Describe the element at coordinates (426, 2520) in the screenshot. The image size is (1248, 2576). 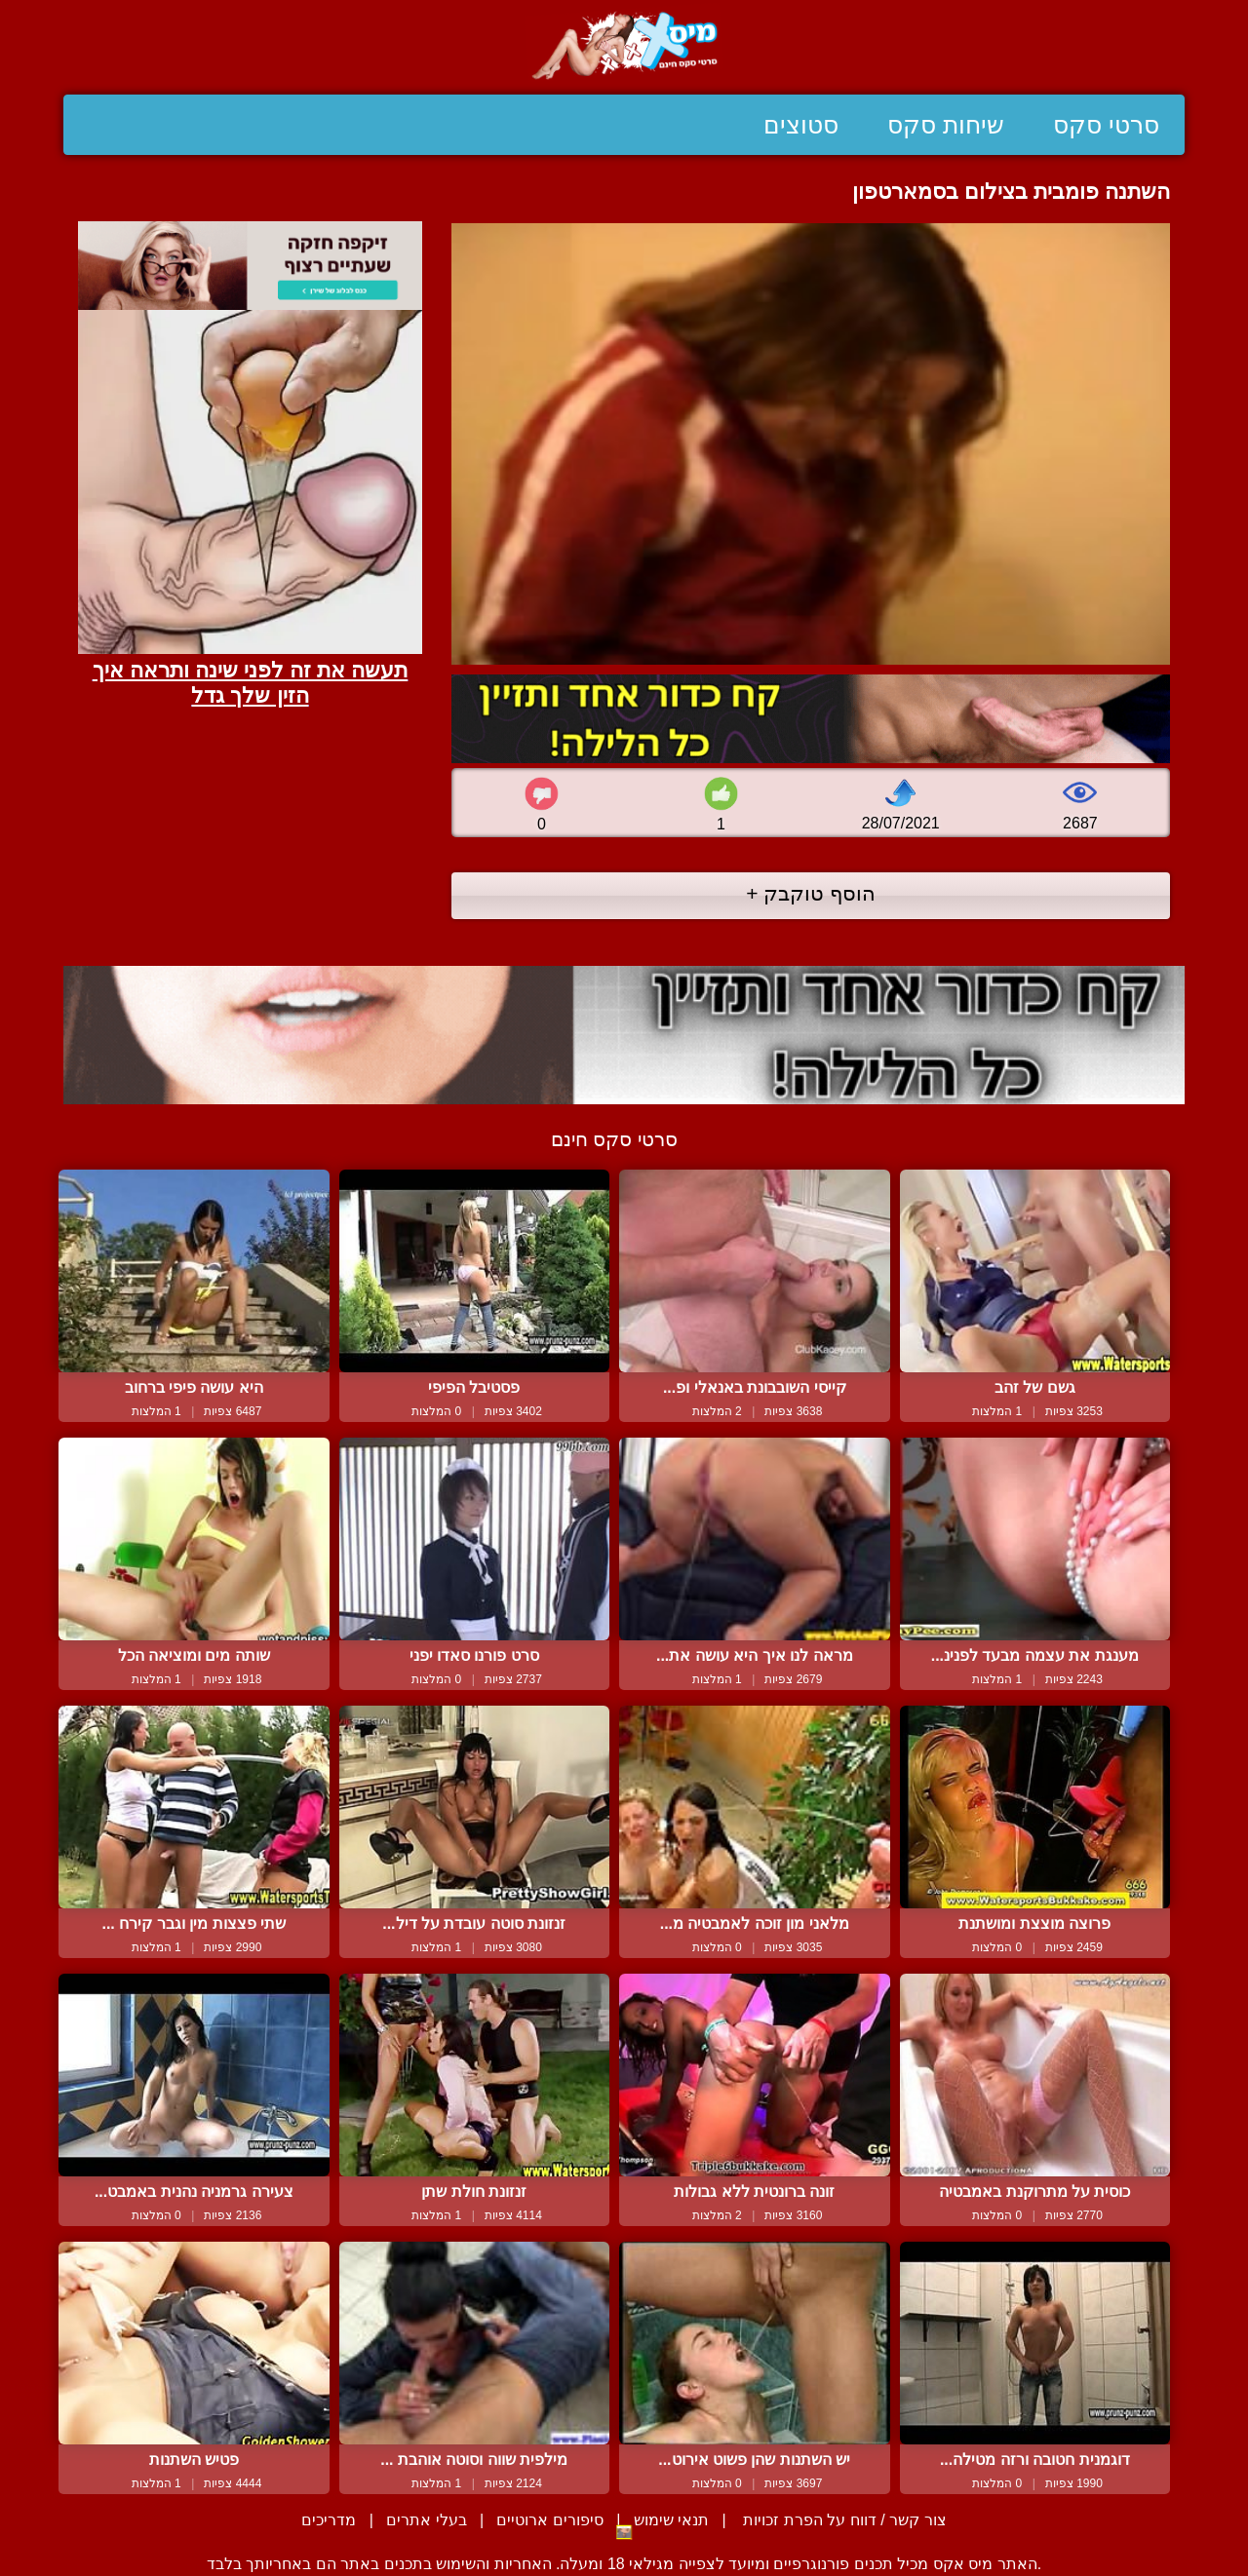
I see `בעלי אתרים` at that location.